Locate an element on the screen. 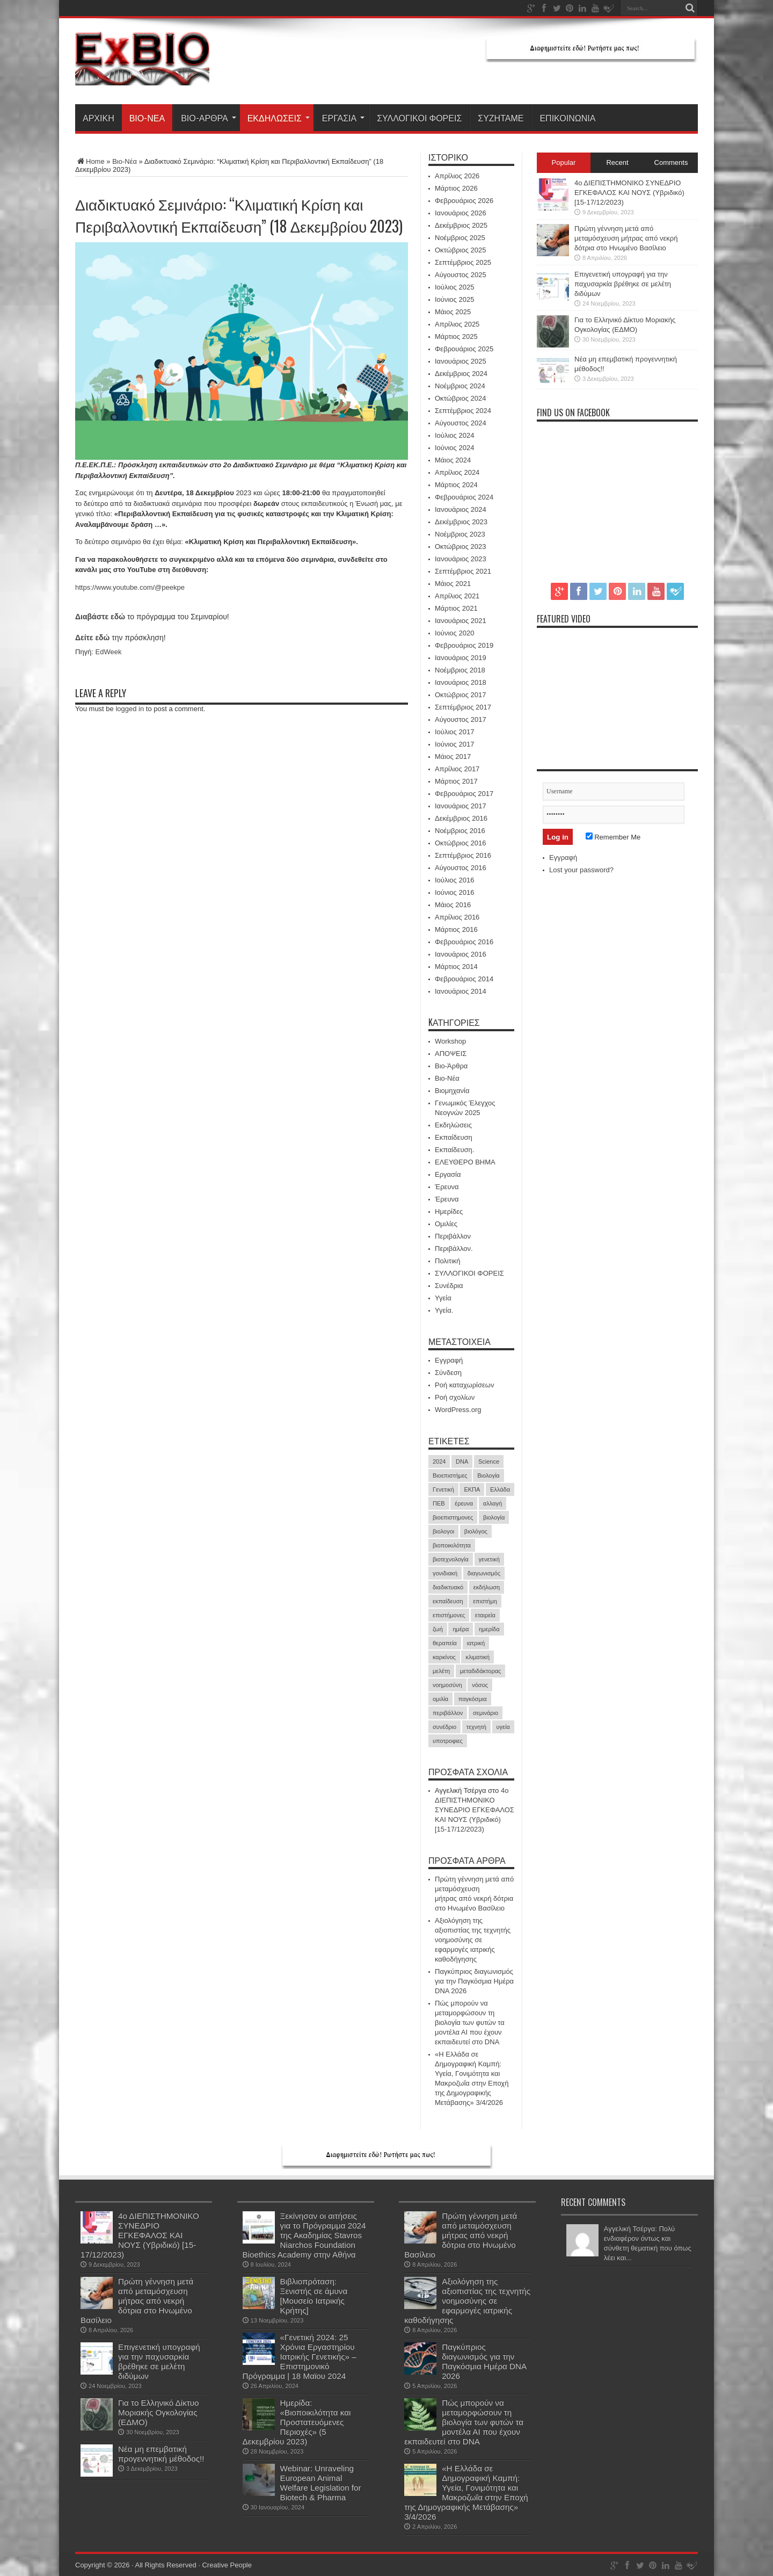  Webinar: Unraveling European Animal Welfare Legislation for Biotech & Pharma is located at coordinates (320, 2483).